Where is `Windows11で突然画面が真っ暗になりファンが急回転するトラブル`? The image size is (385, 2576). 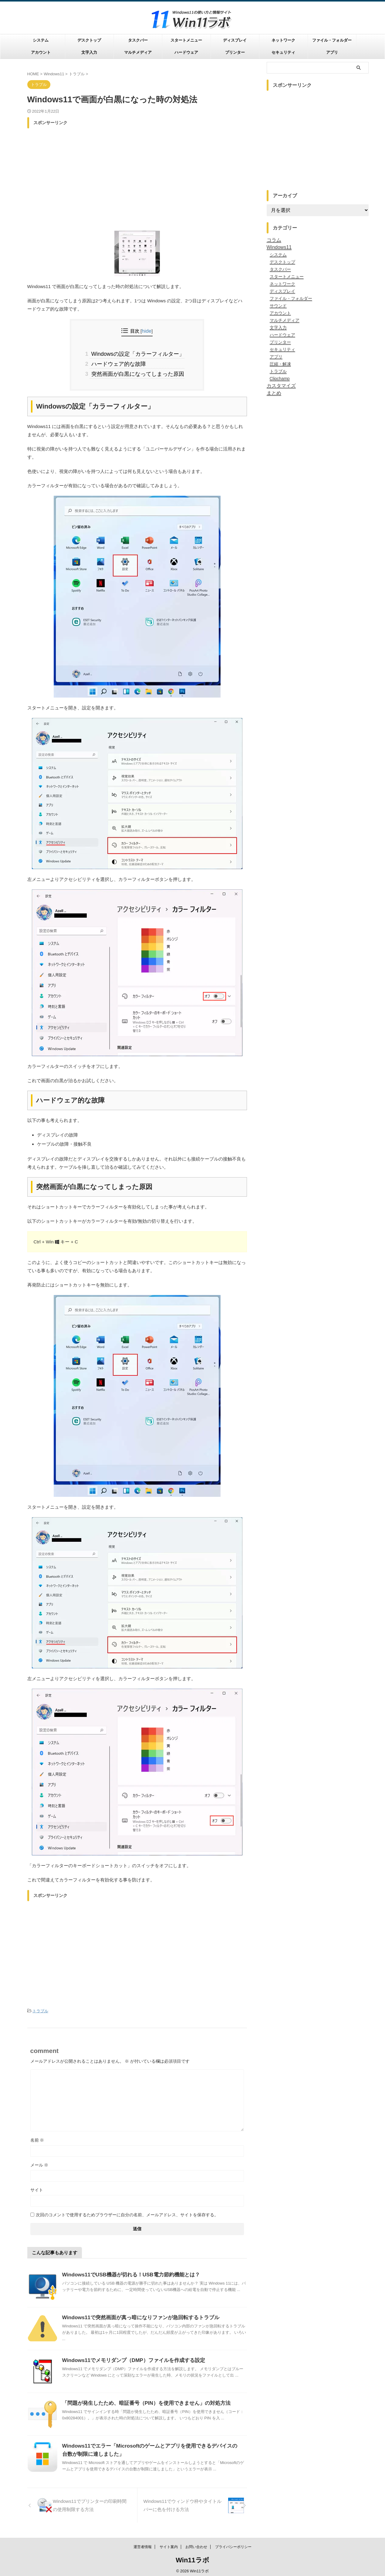
Windows11で突然画面が真っ暗になりファンが急回転するトラブル is located at coordinates (136, 2313).